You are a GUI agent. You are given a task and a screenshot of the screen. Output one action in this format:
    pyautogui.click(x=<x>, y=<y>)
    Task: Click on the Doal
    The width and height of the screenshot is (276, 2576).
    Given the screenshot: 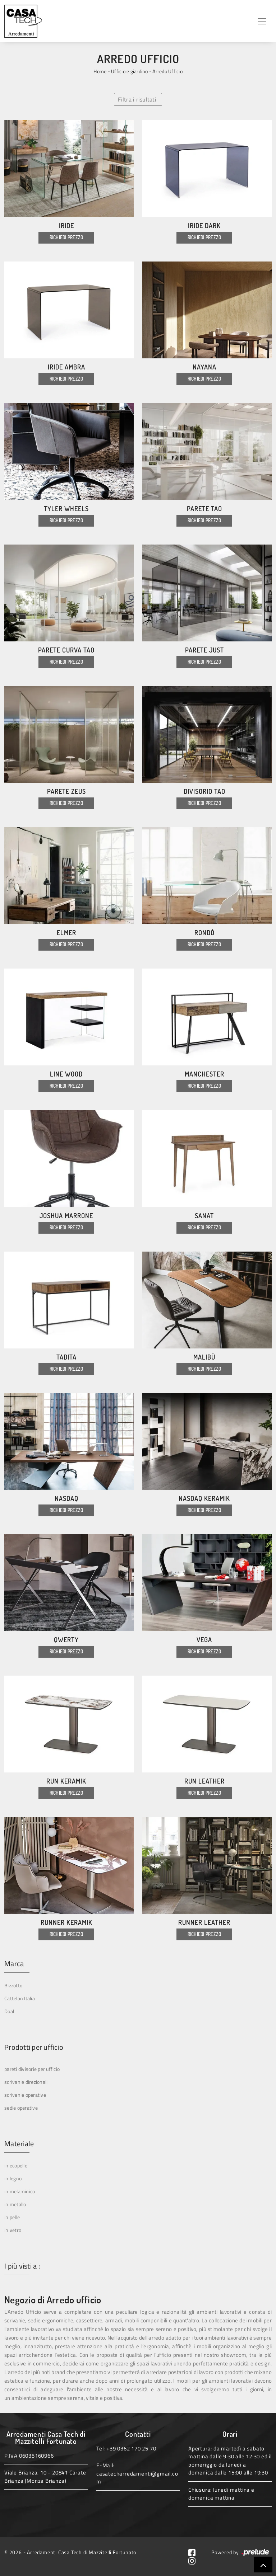 What is the action you would take?
    pyautogui.click(x=9, y=2011)
    